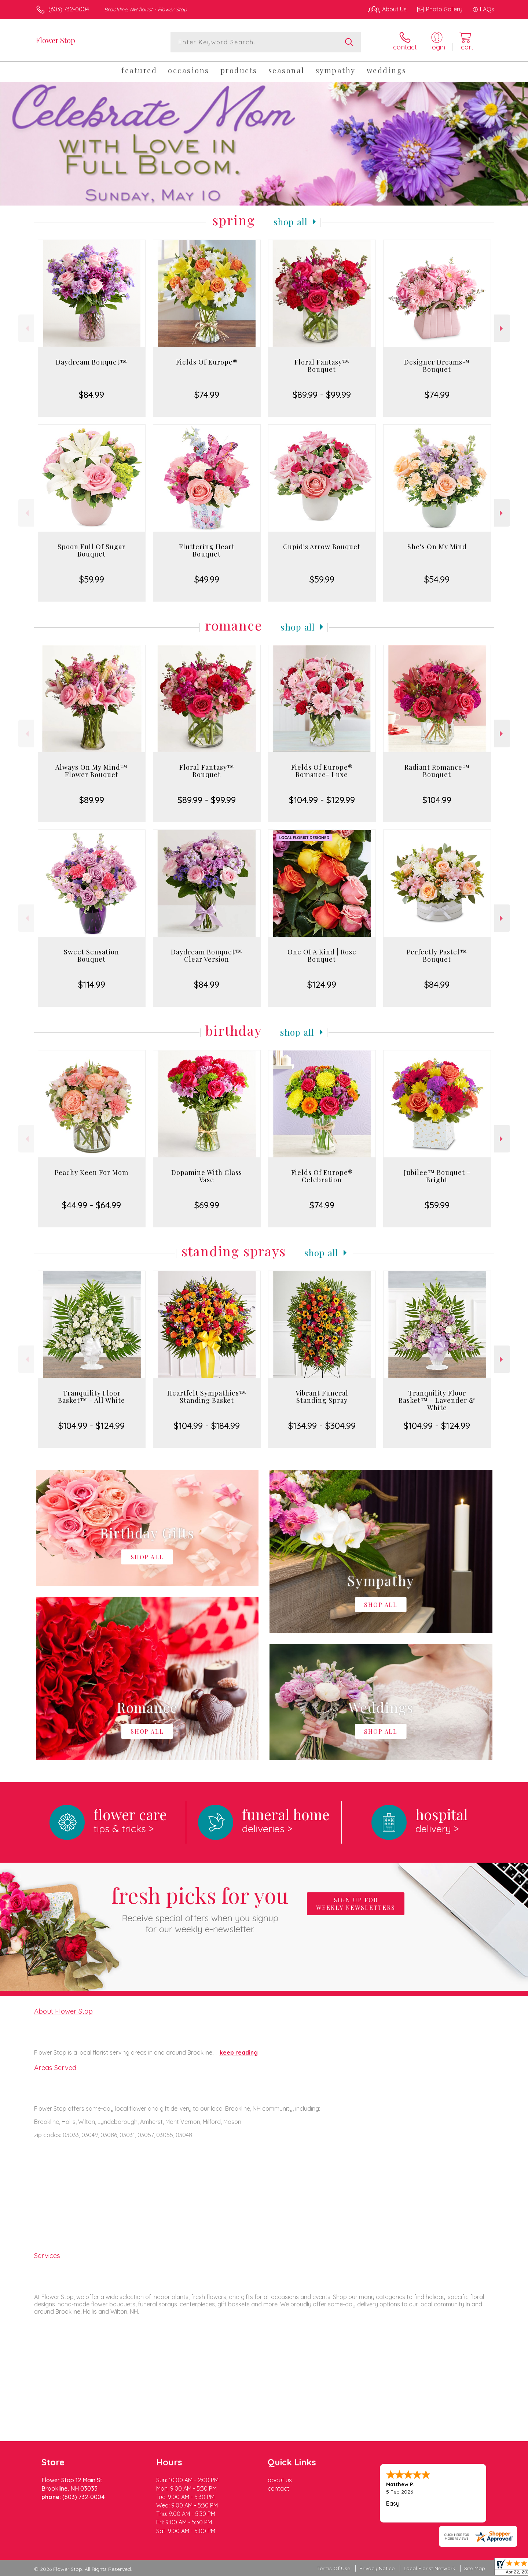 The width and height of the screenshot is (528, 2576). What do you see at coordinates (322, 1425) in the screenshot?
I see `$134.99 - $304.99` at bounding box center [322, 1425].